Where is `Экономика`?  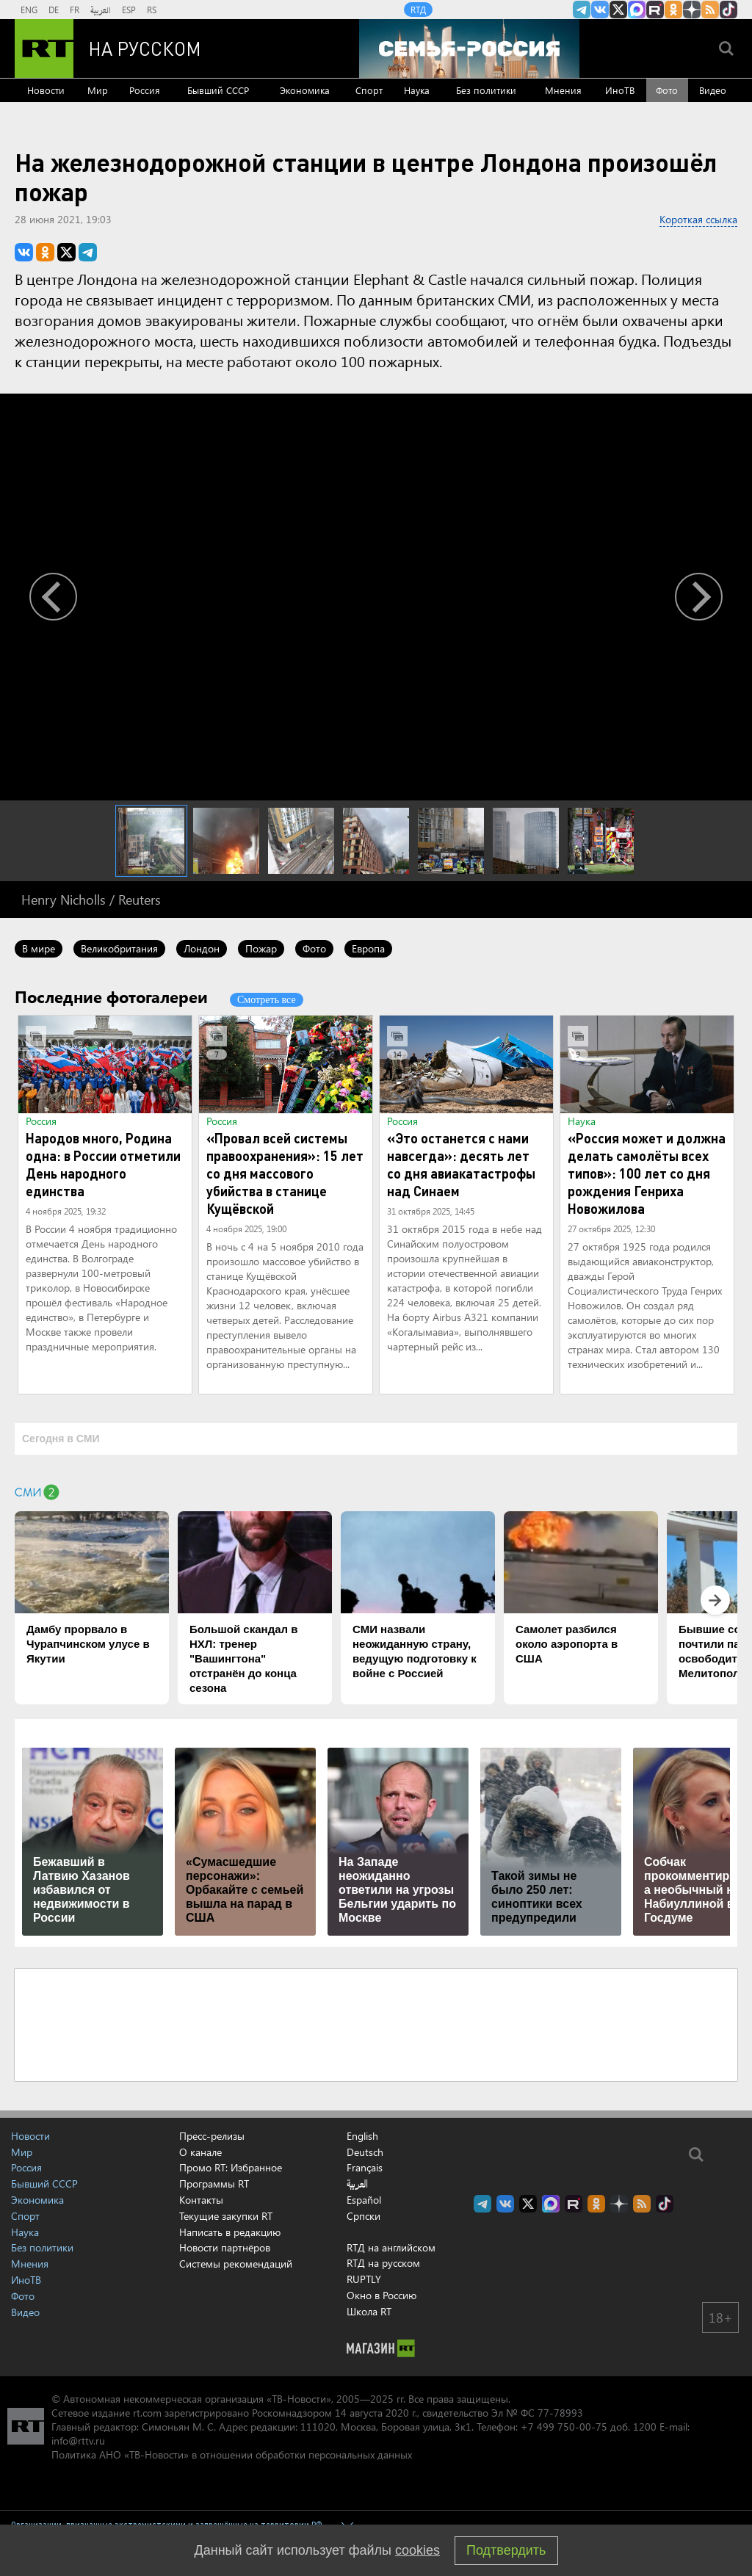 Экономика is located at coordinates (305, 90).